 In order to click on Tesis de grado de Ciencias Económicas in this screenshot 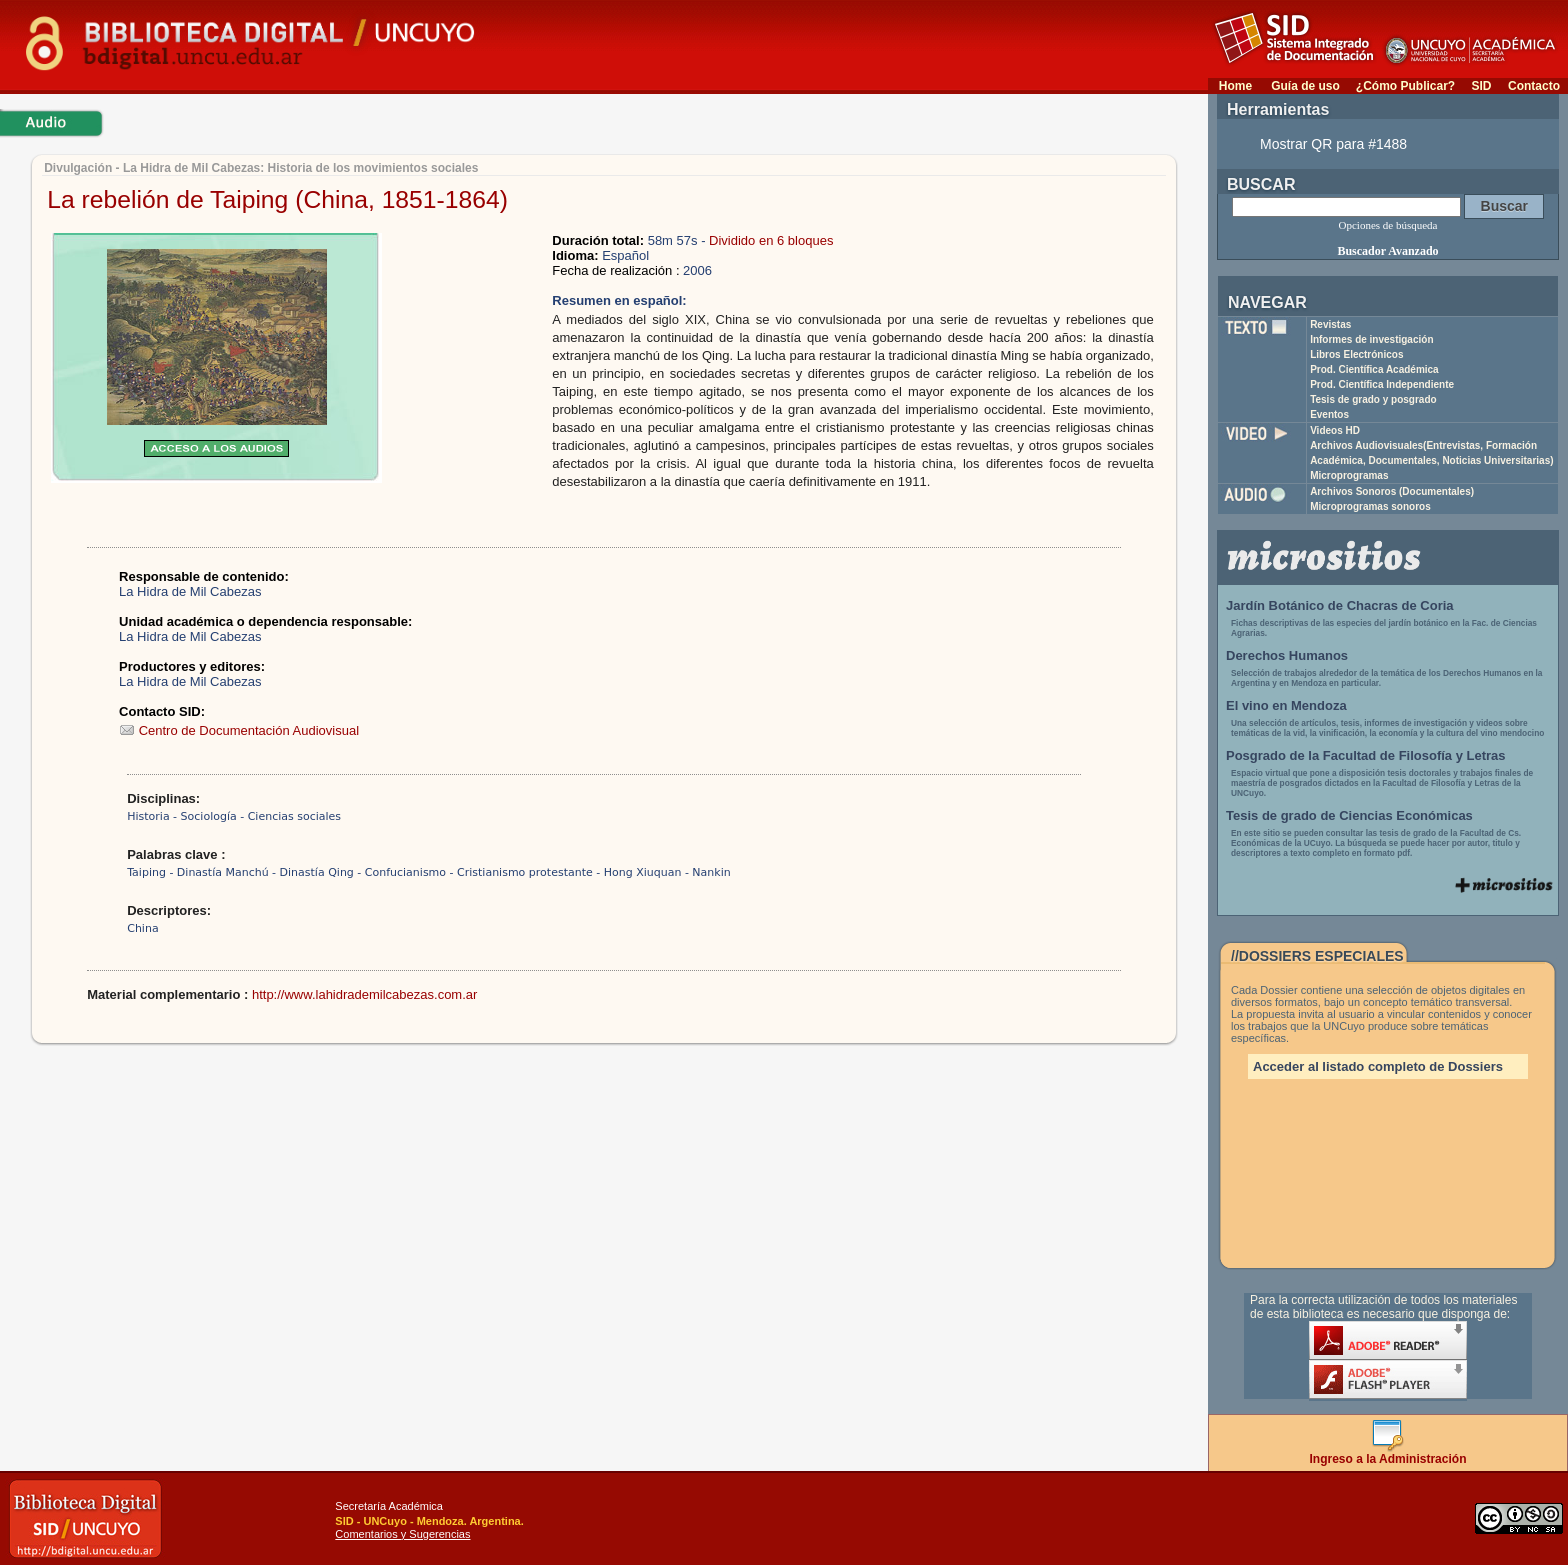, I will do `click(1349, 815)`.